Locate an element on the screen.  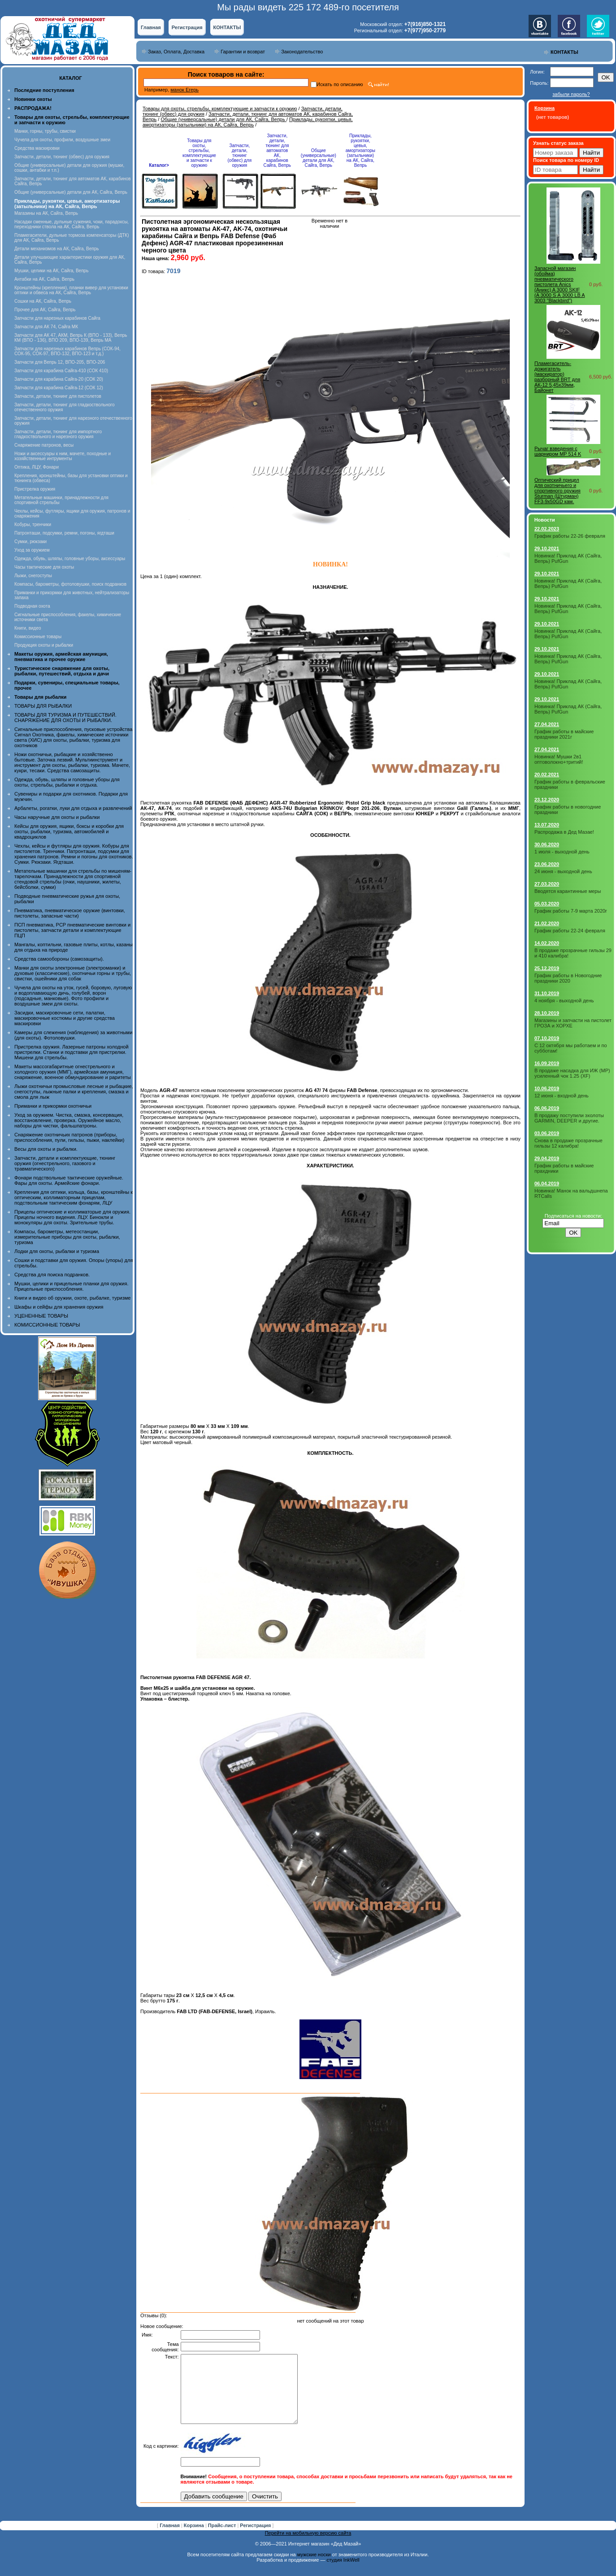
Запчасти, детали, тюнинг для автоматов АК, карабинов Сайга, Вепрь is located at coordinates (277, 150).